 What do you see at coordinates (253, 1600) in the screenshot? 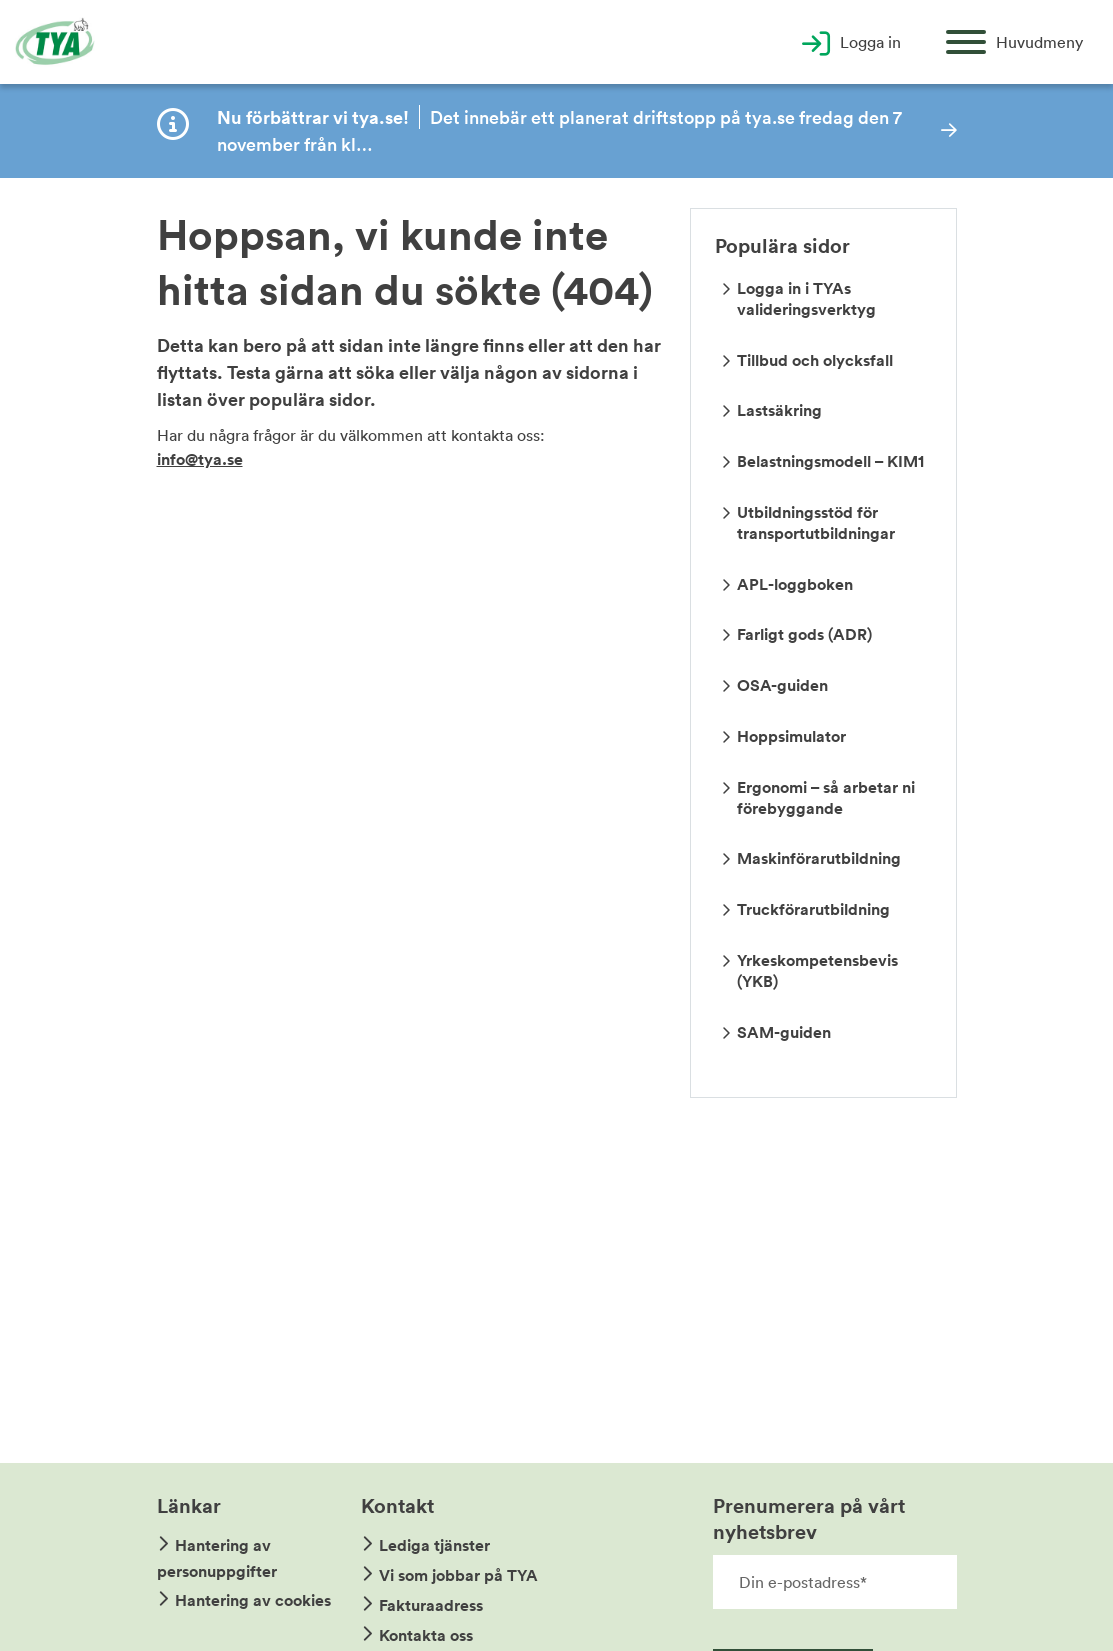
I see `Hantering av cookies` at bounding box center [253, 1600].